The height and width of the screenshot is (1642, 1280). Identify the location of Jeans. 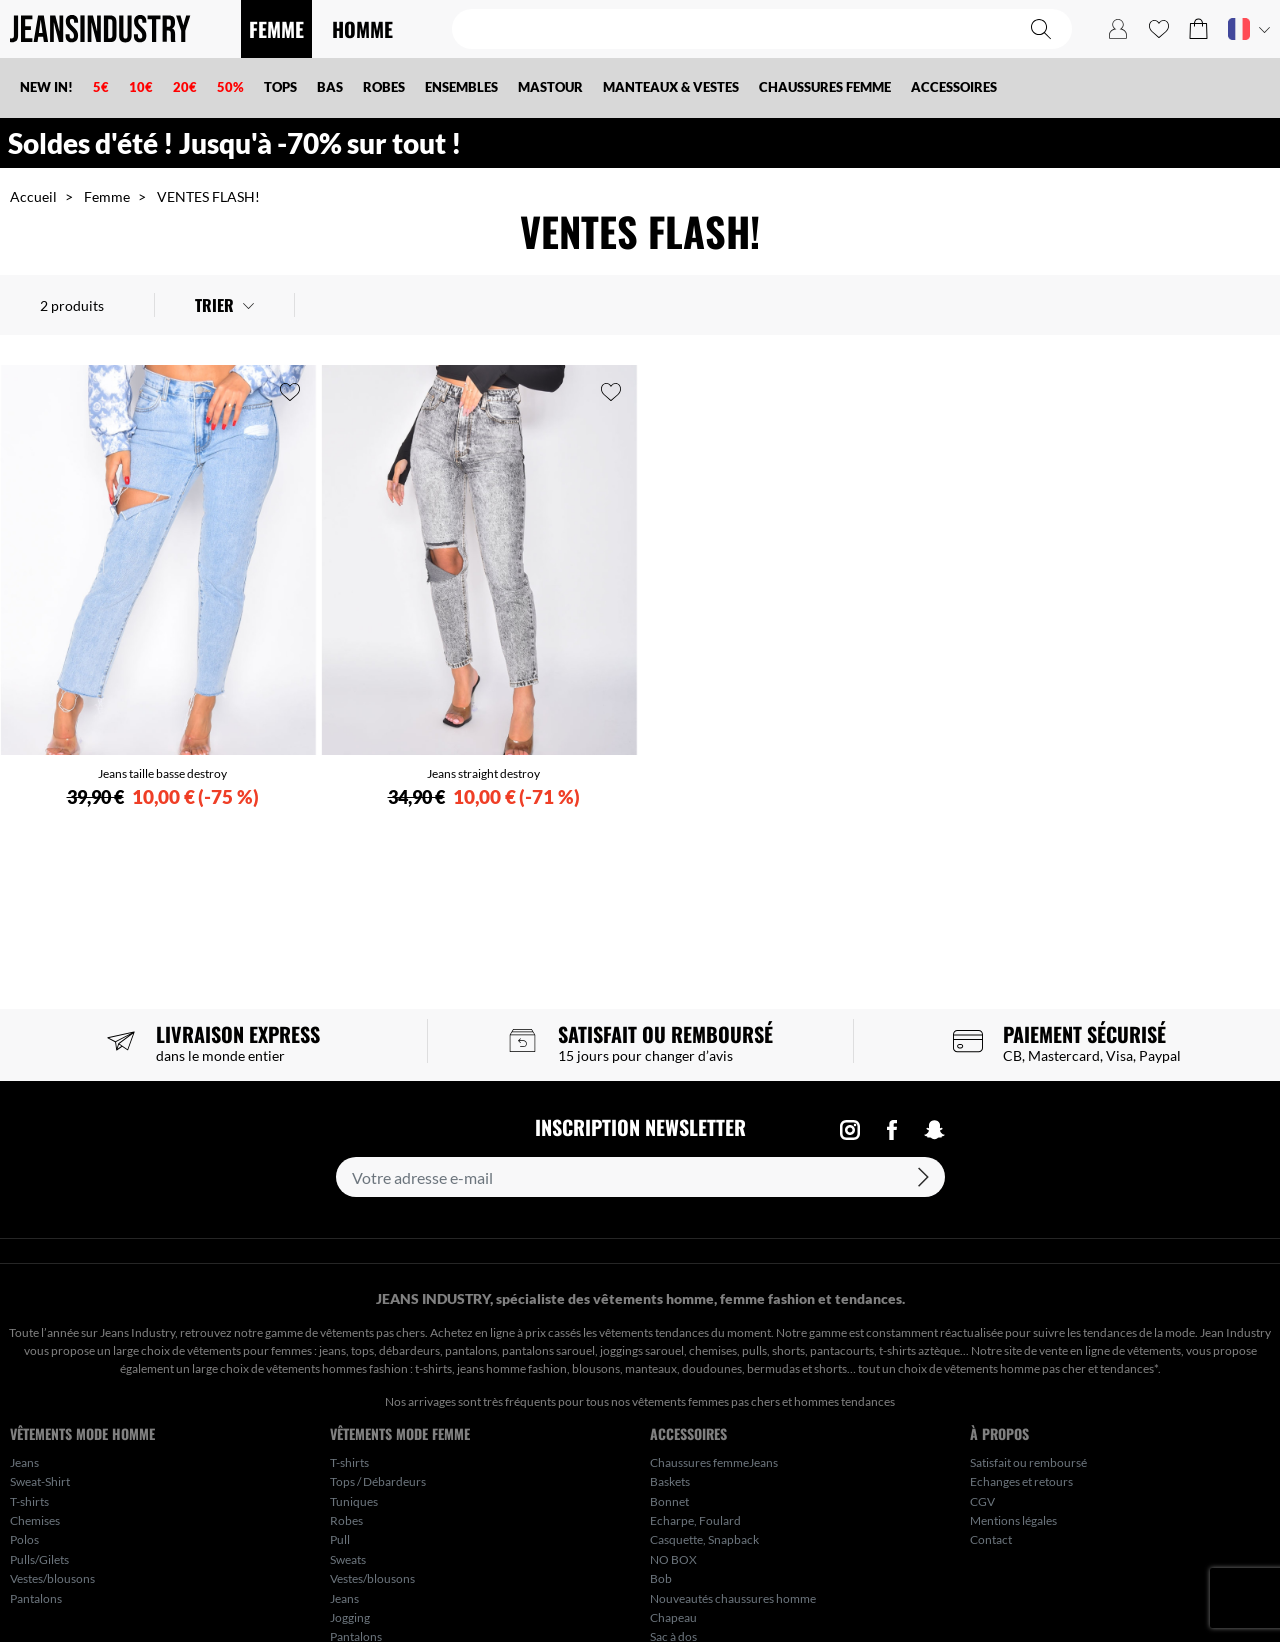
(24, 1462).